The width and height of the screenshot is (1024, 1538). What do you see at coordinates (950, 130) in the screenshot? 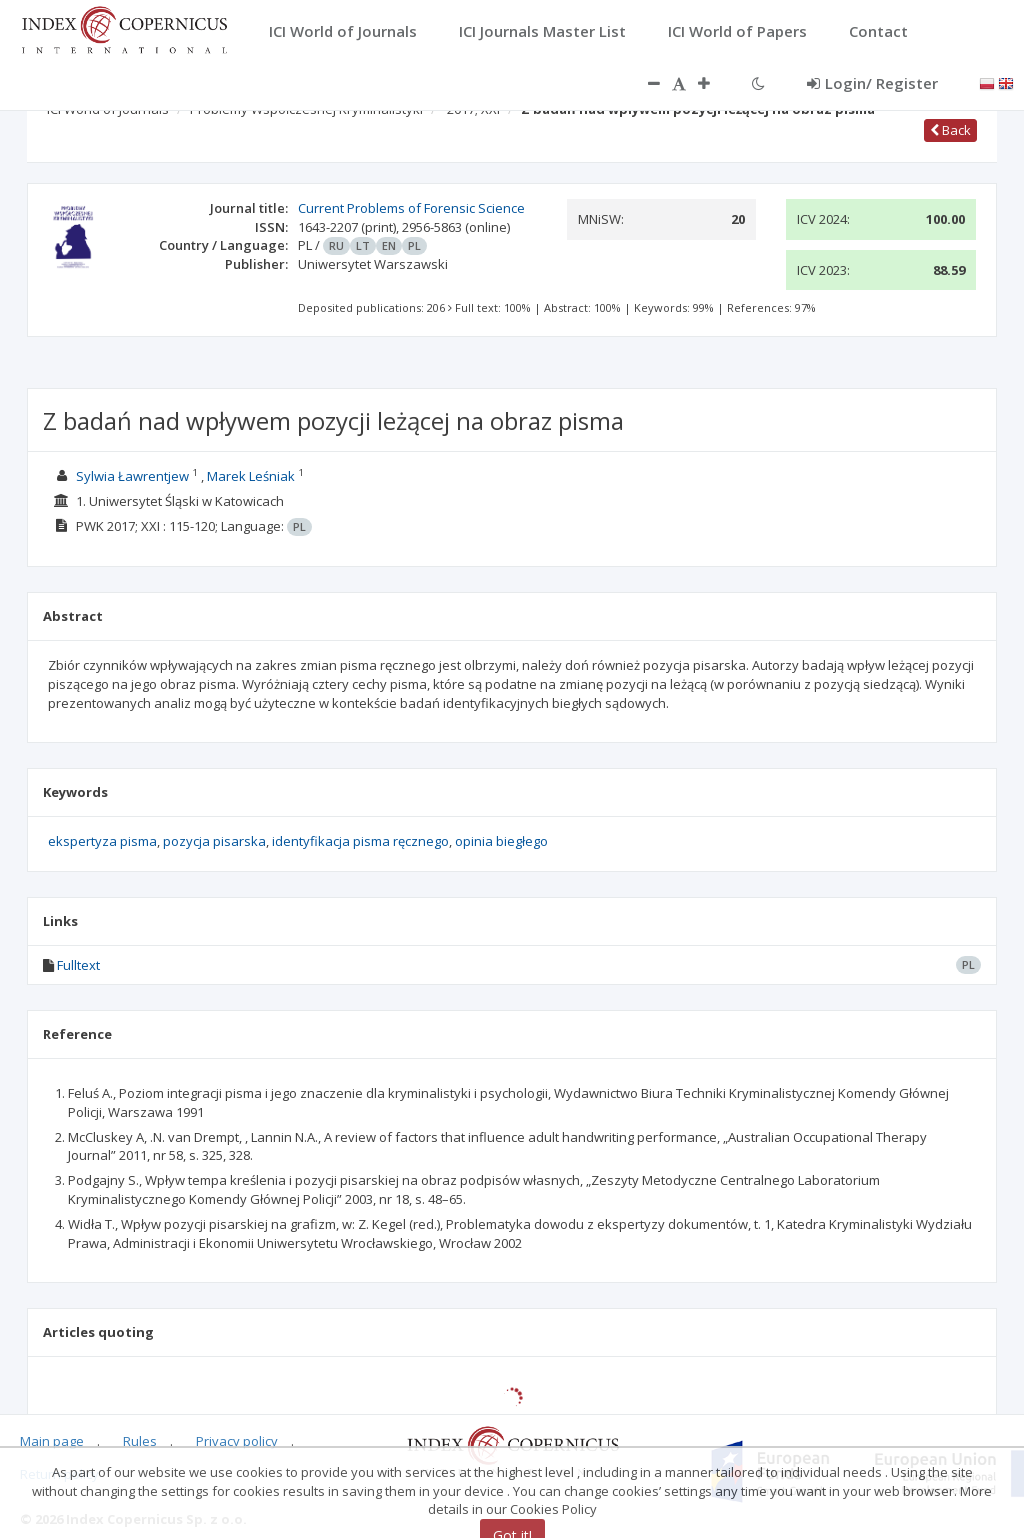
I see `Back` at bounding box center [950, 130].